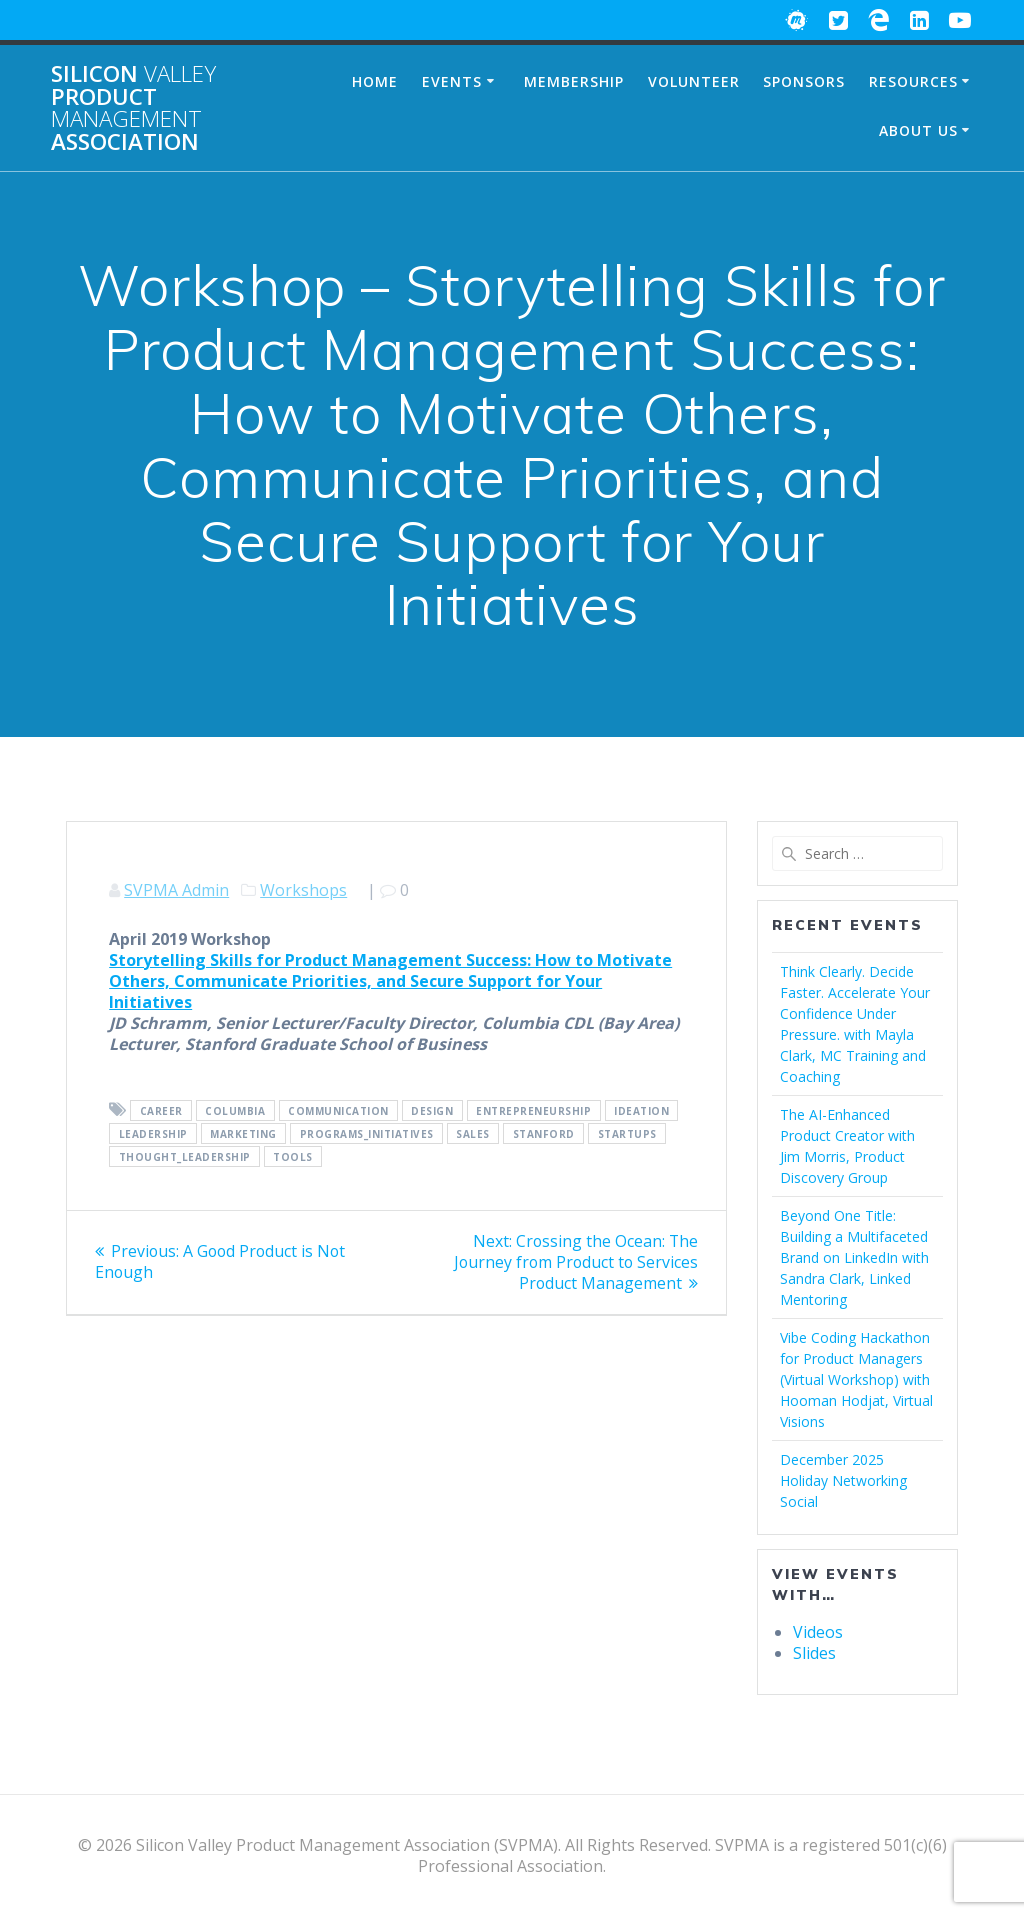 Image resolution: width=1024 pixels, height=1916 pixels. I want to click on Marketing, so click(243, 1134).